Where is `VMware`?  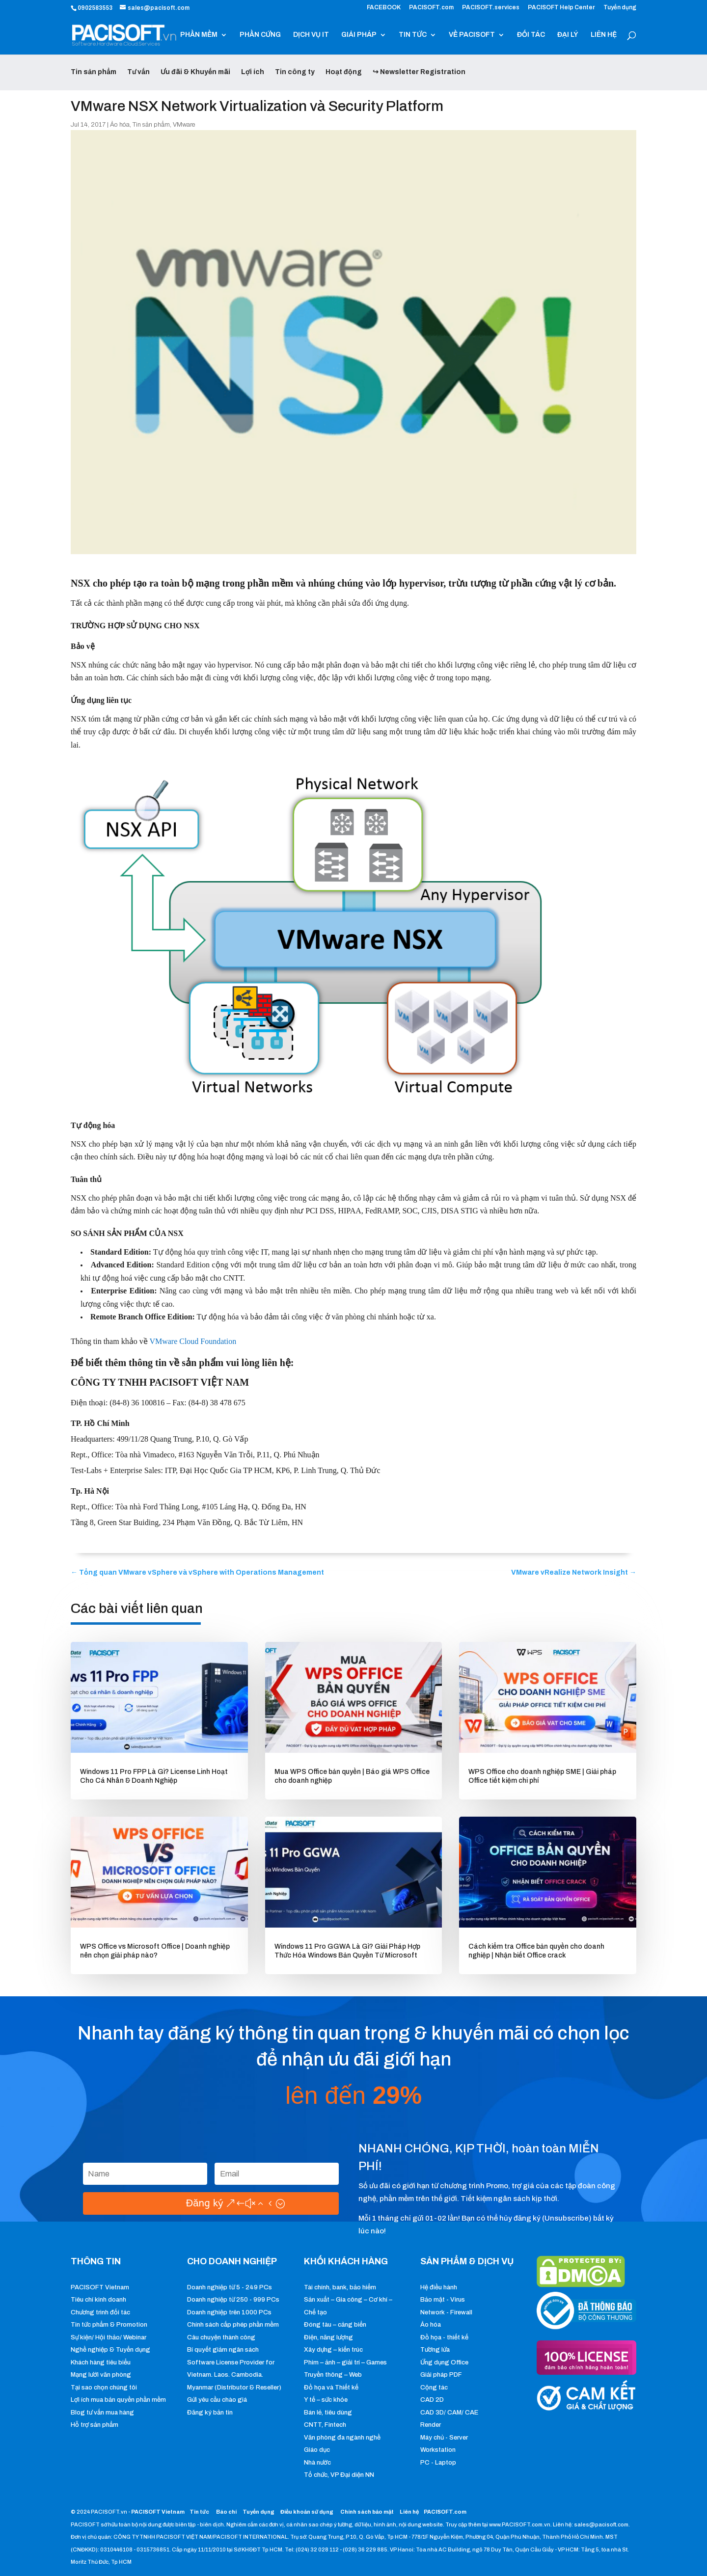 VMware is located at coordinates (184, 124).